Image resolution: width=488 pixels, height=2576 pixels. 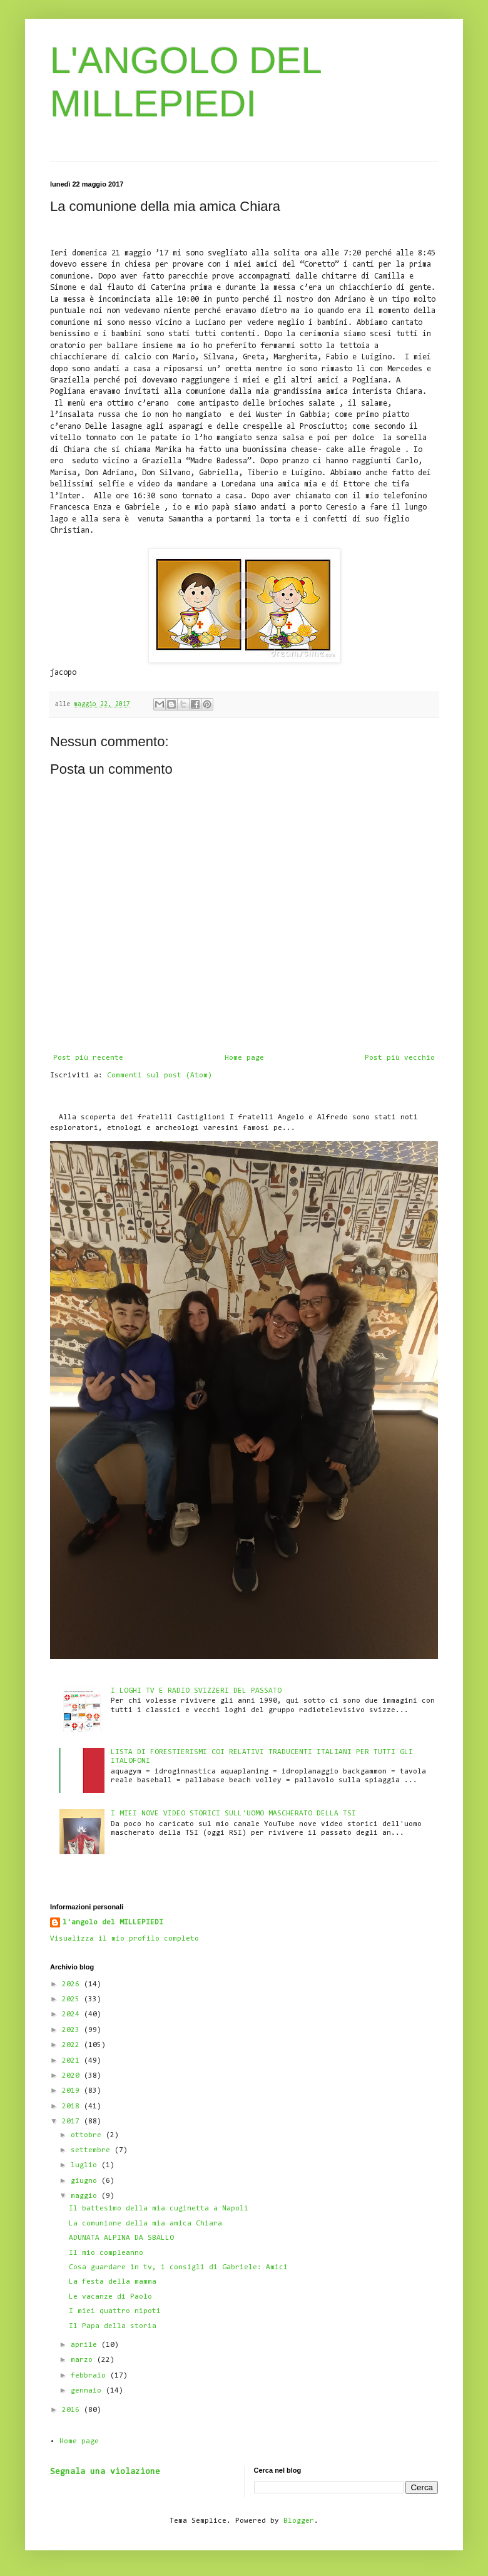 I want to click on 2020, so click(x=73, y=2076).